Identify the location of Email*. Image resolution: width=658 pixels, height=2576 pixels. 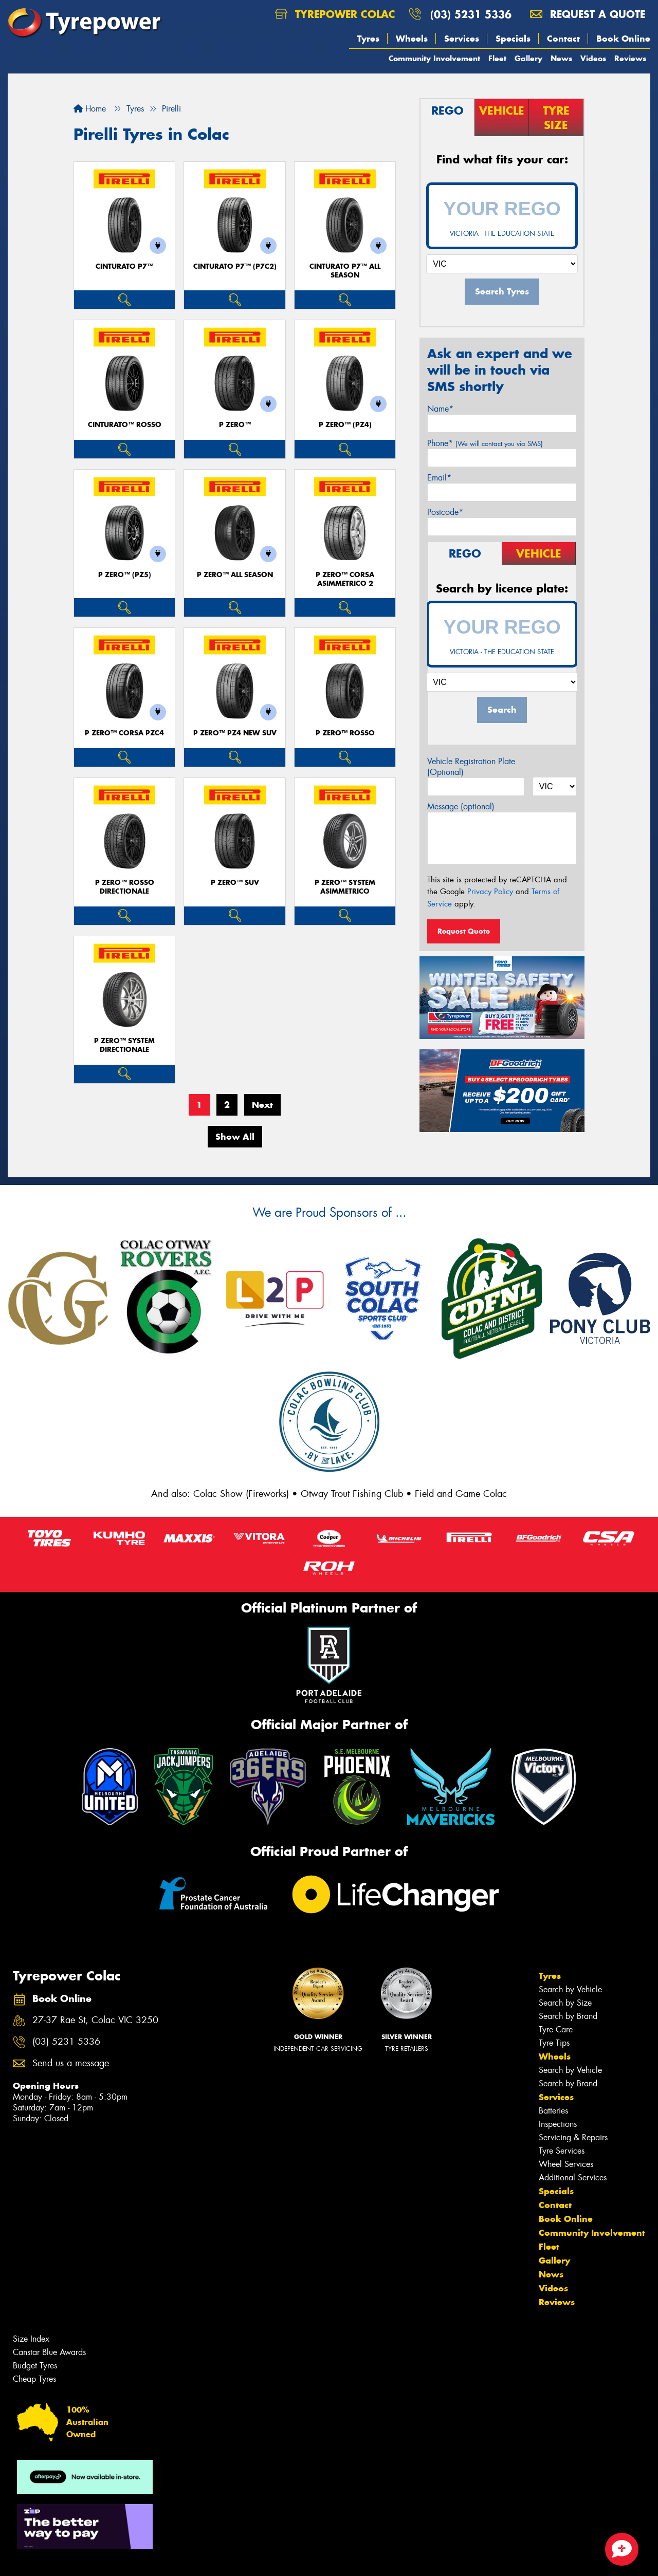
(439, 477).